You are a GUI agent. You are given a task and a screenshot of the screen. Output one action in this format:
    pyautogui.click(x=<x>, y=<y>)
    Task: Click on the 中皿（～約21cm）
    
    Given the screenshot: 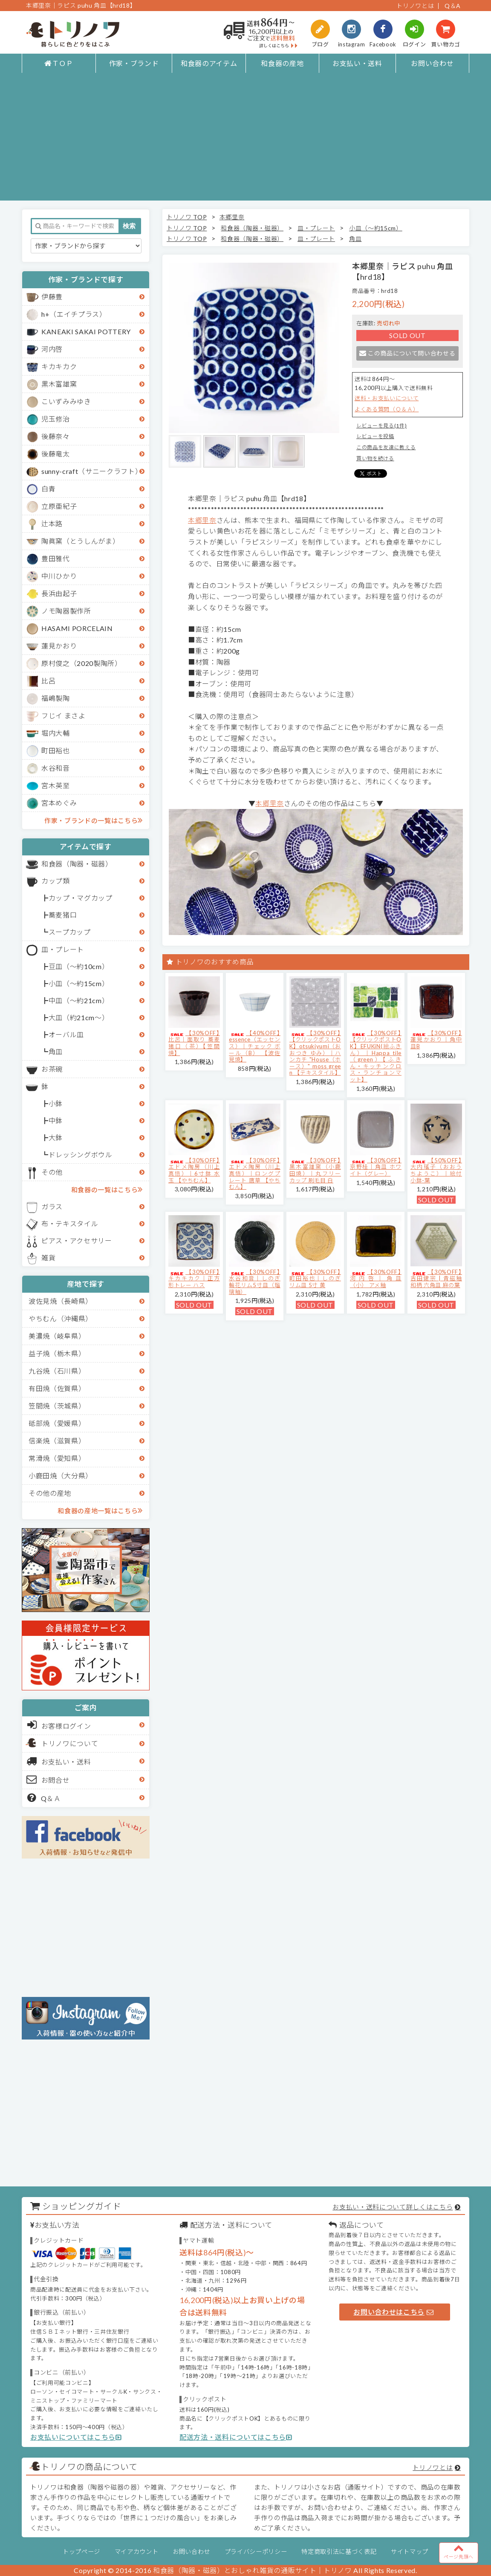 What is the action you would take?
    pyautogui.click(x=79, y=1000)
    